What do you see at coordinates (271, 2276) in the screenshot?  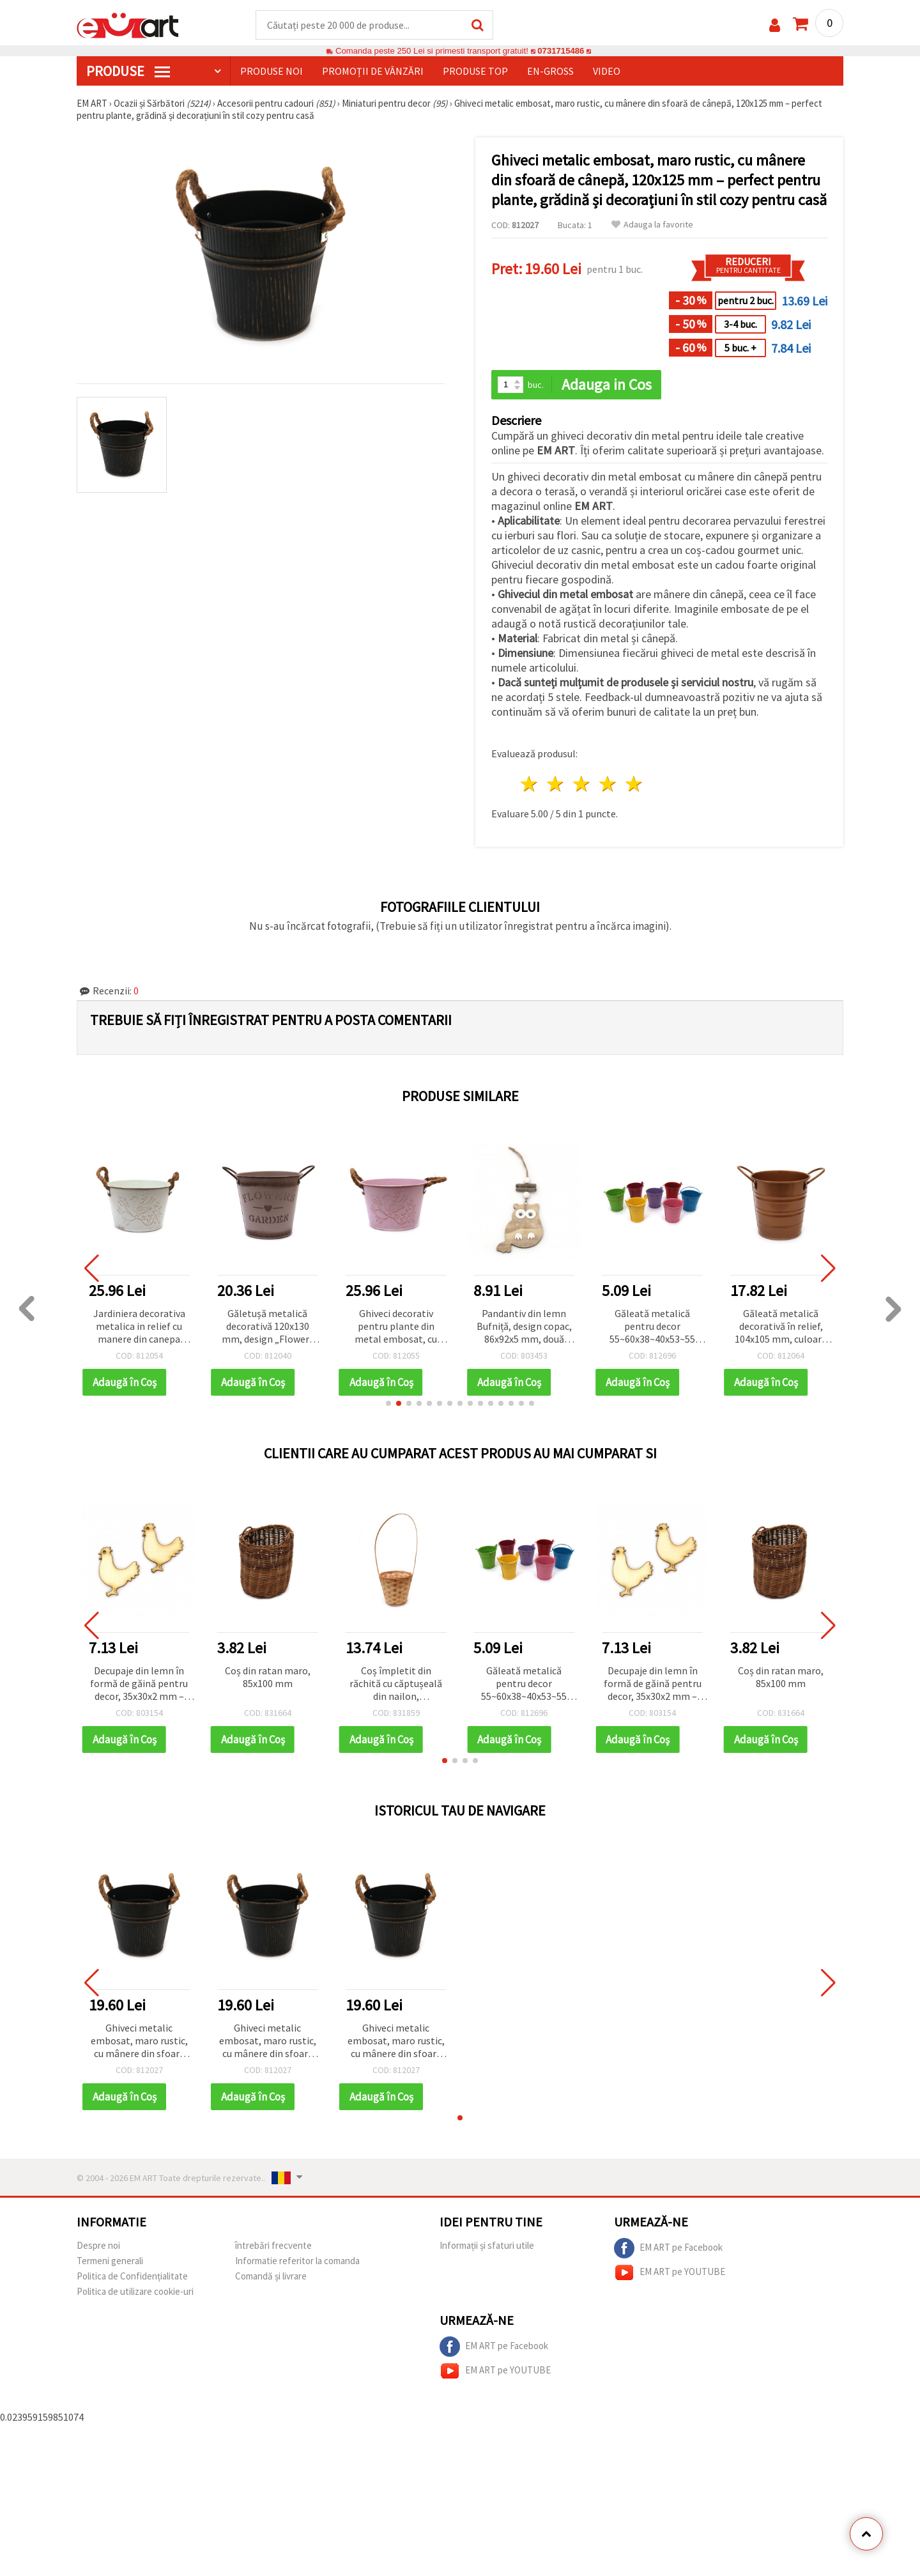 I see `Comandă și livrare` at bounding box center [271, 2276].